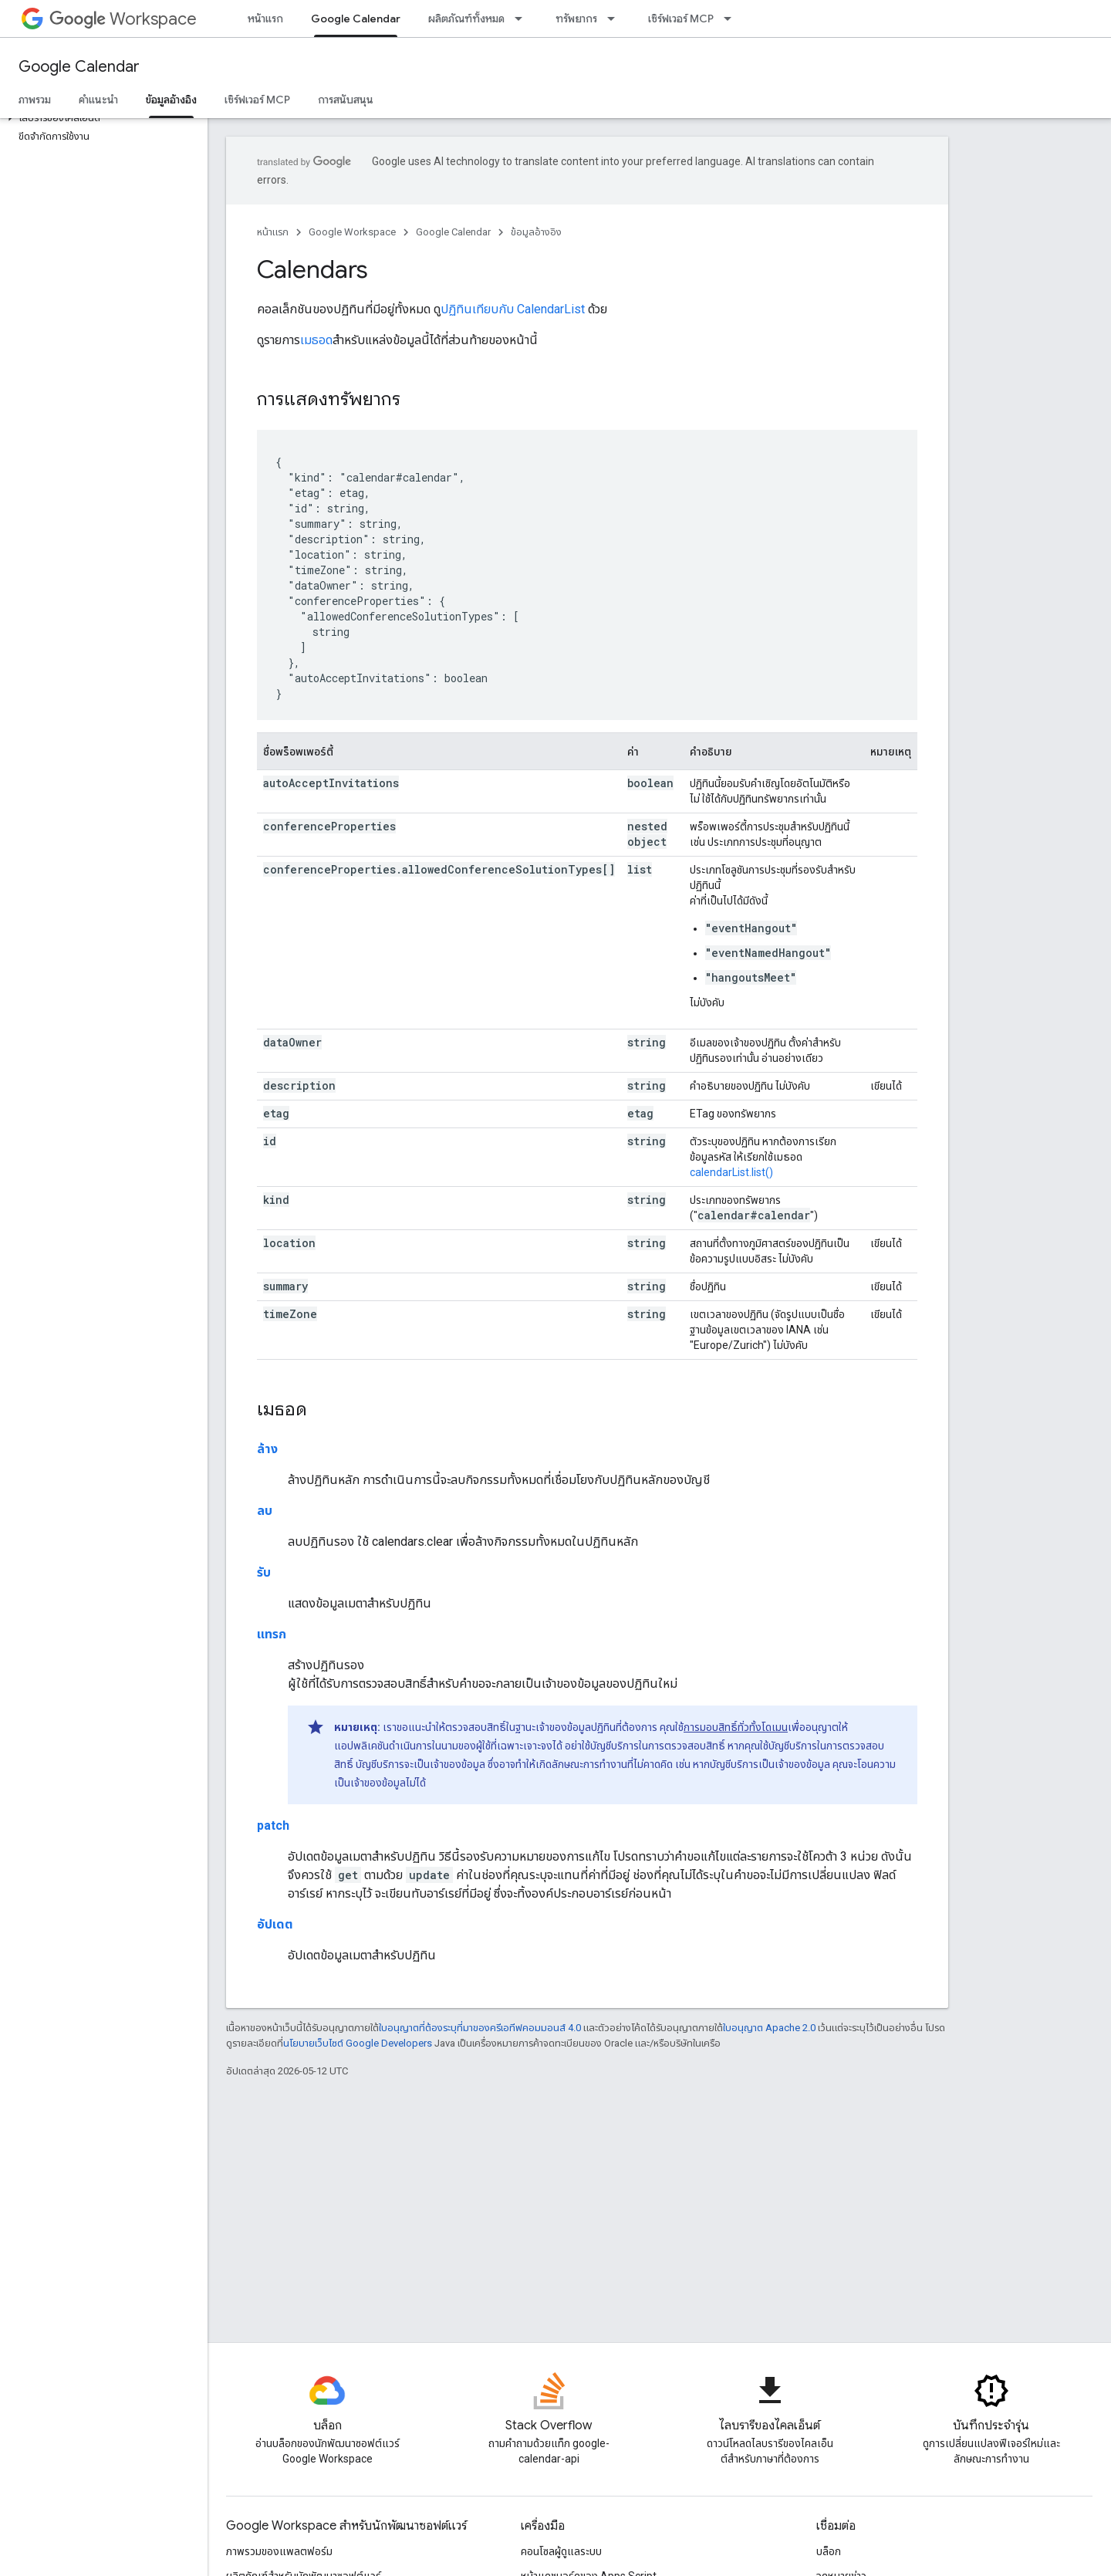 The image size is (1111, 2576). What do you see at coordinates (513, 309) in the screenshot?
I see `ปฏิทินเทียบกับ CalendarList` at bounding box center [513, 309].